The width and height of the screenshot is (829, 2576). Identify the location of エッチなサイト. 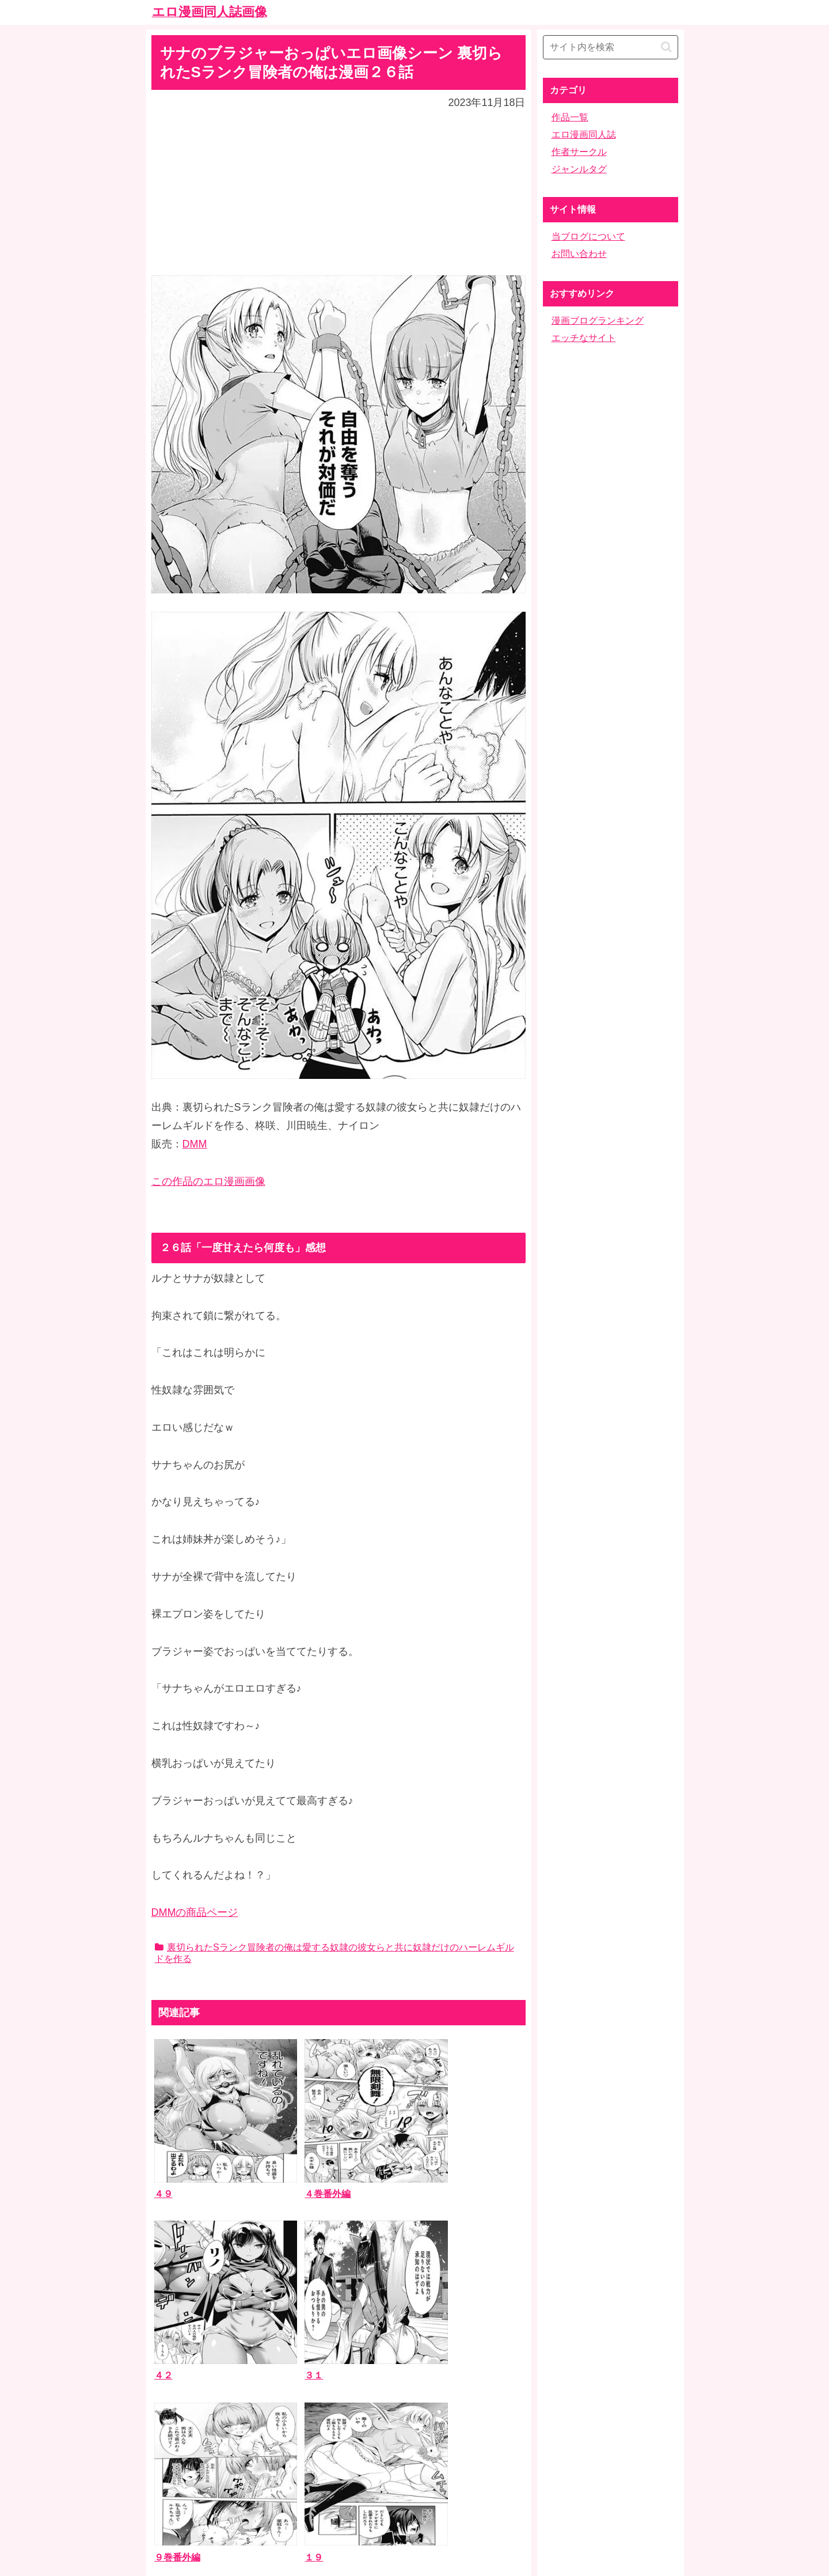
(584, 338).